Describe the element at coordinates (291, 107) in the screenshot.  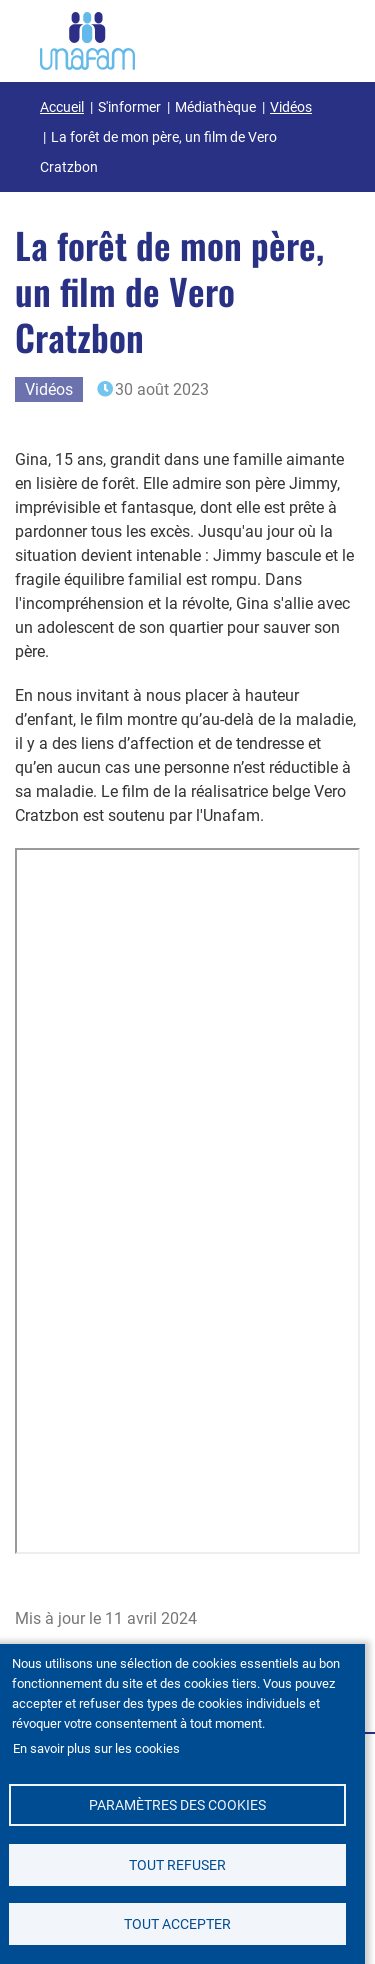
I see `Vidéos` at that location.